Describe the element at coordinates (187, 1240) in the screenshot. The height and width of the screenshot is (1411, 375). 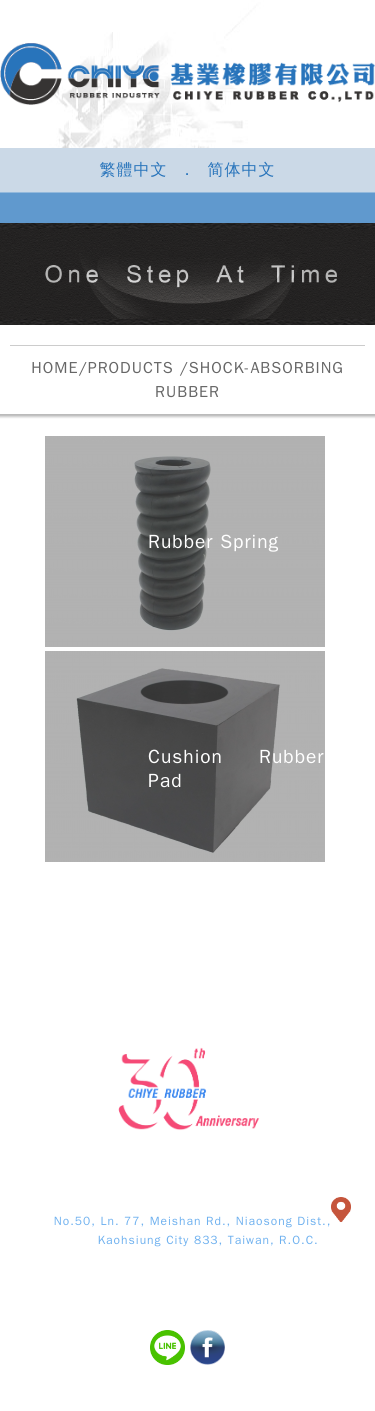
I see `Kaohsiung City 833, Taiwan, R.O.C.` at that location.